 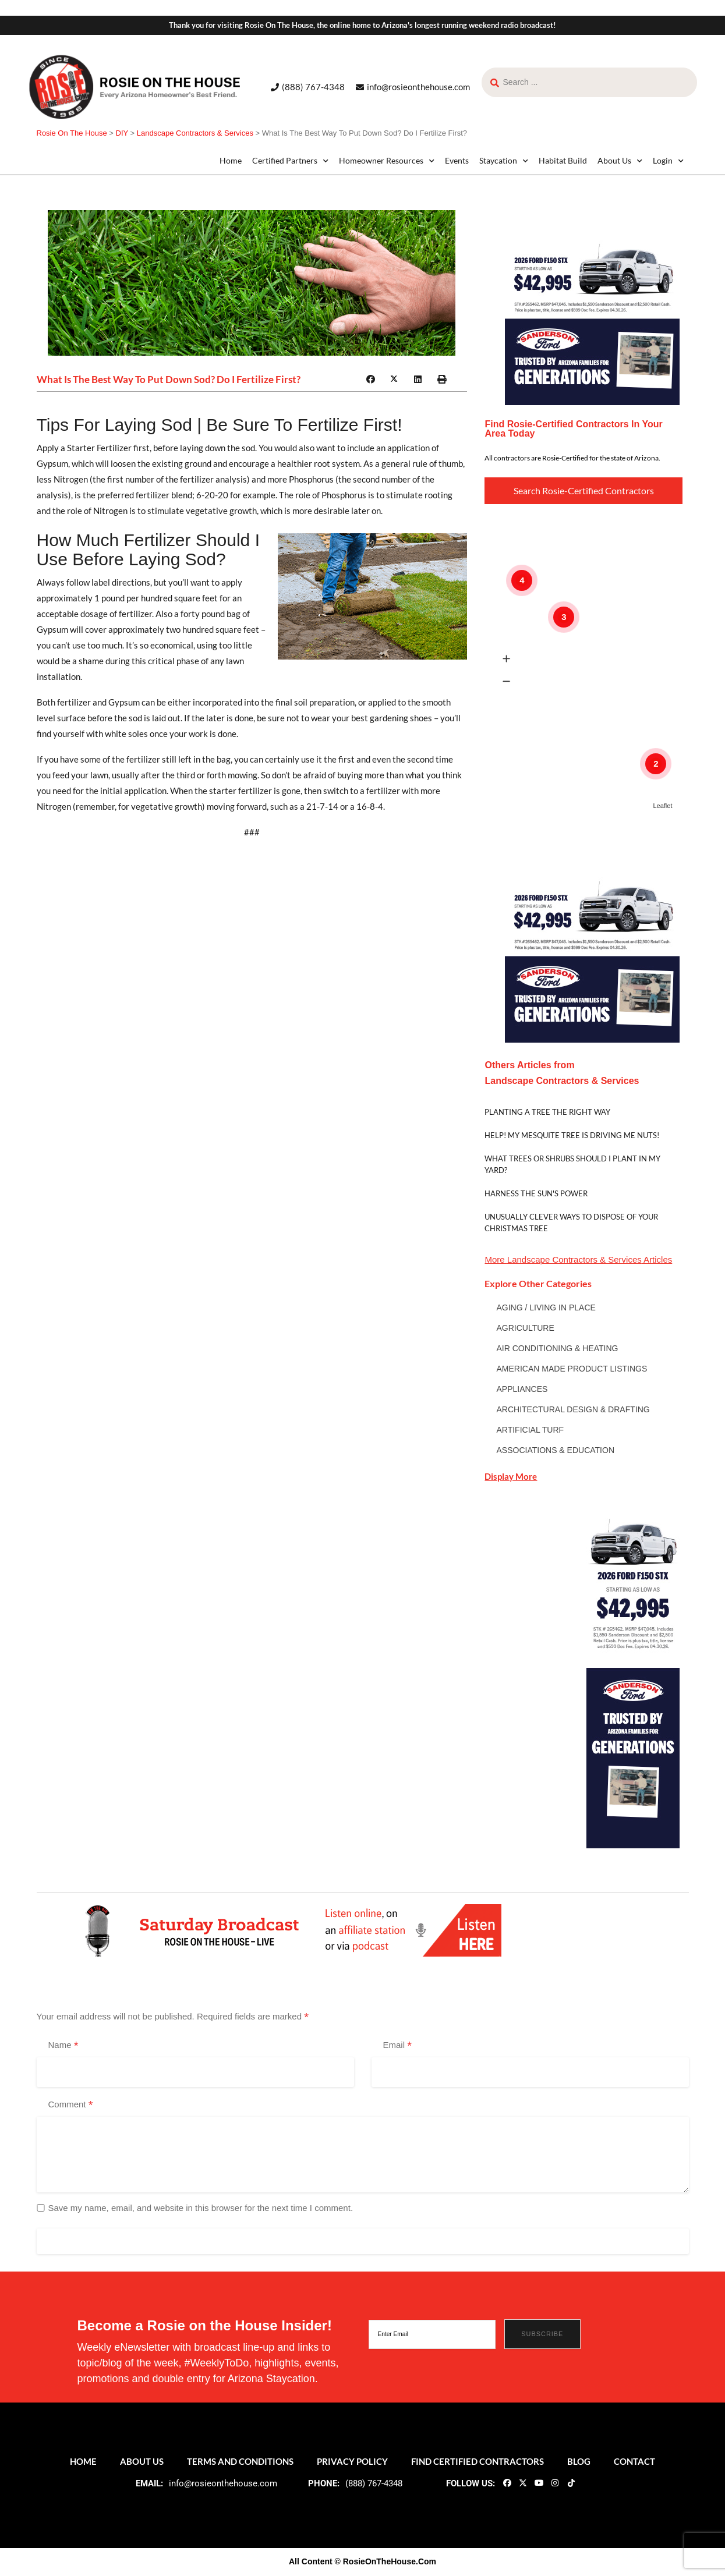 What do you see at coordinates (662, 805) in the screenshot?
I see `Leaflet` at bounding box center [662, 805].